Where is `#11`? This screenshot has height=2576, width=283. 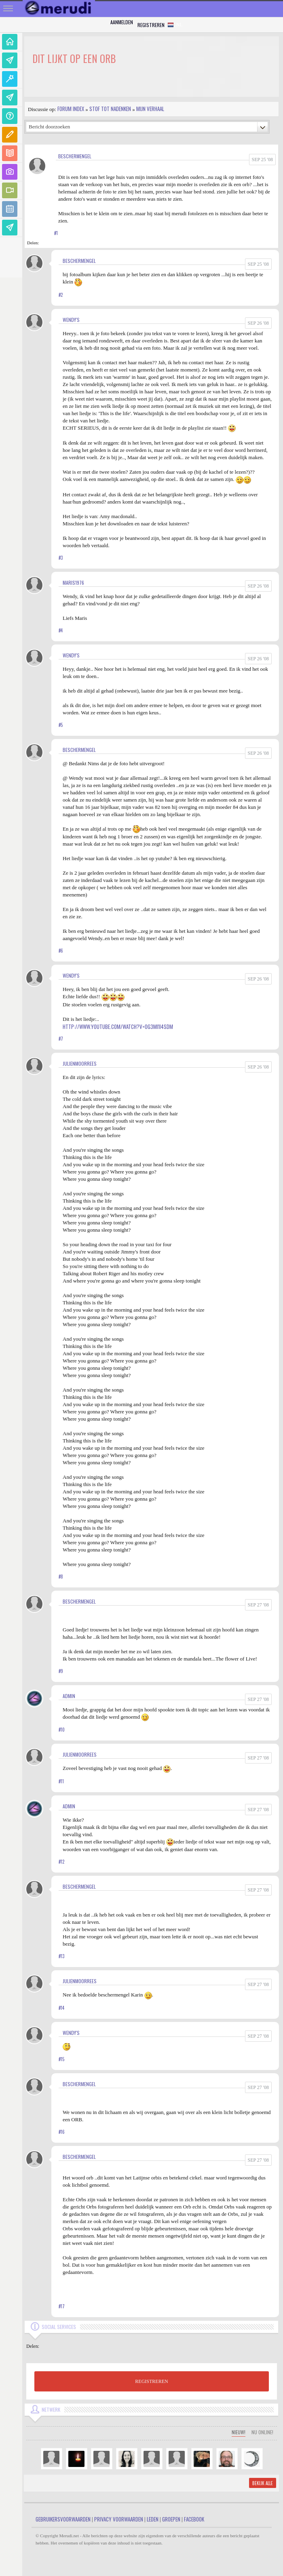
#11 is located at coordinates (61, 1781).